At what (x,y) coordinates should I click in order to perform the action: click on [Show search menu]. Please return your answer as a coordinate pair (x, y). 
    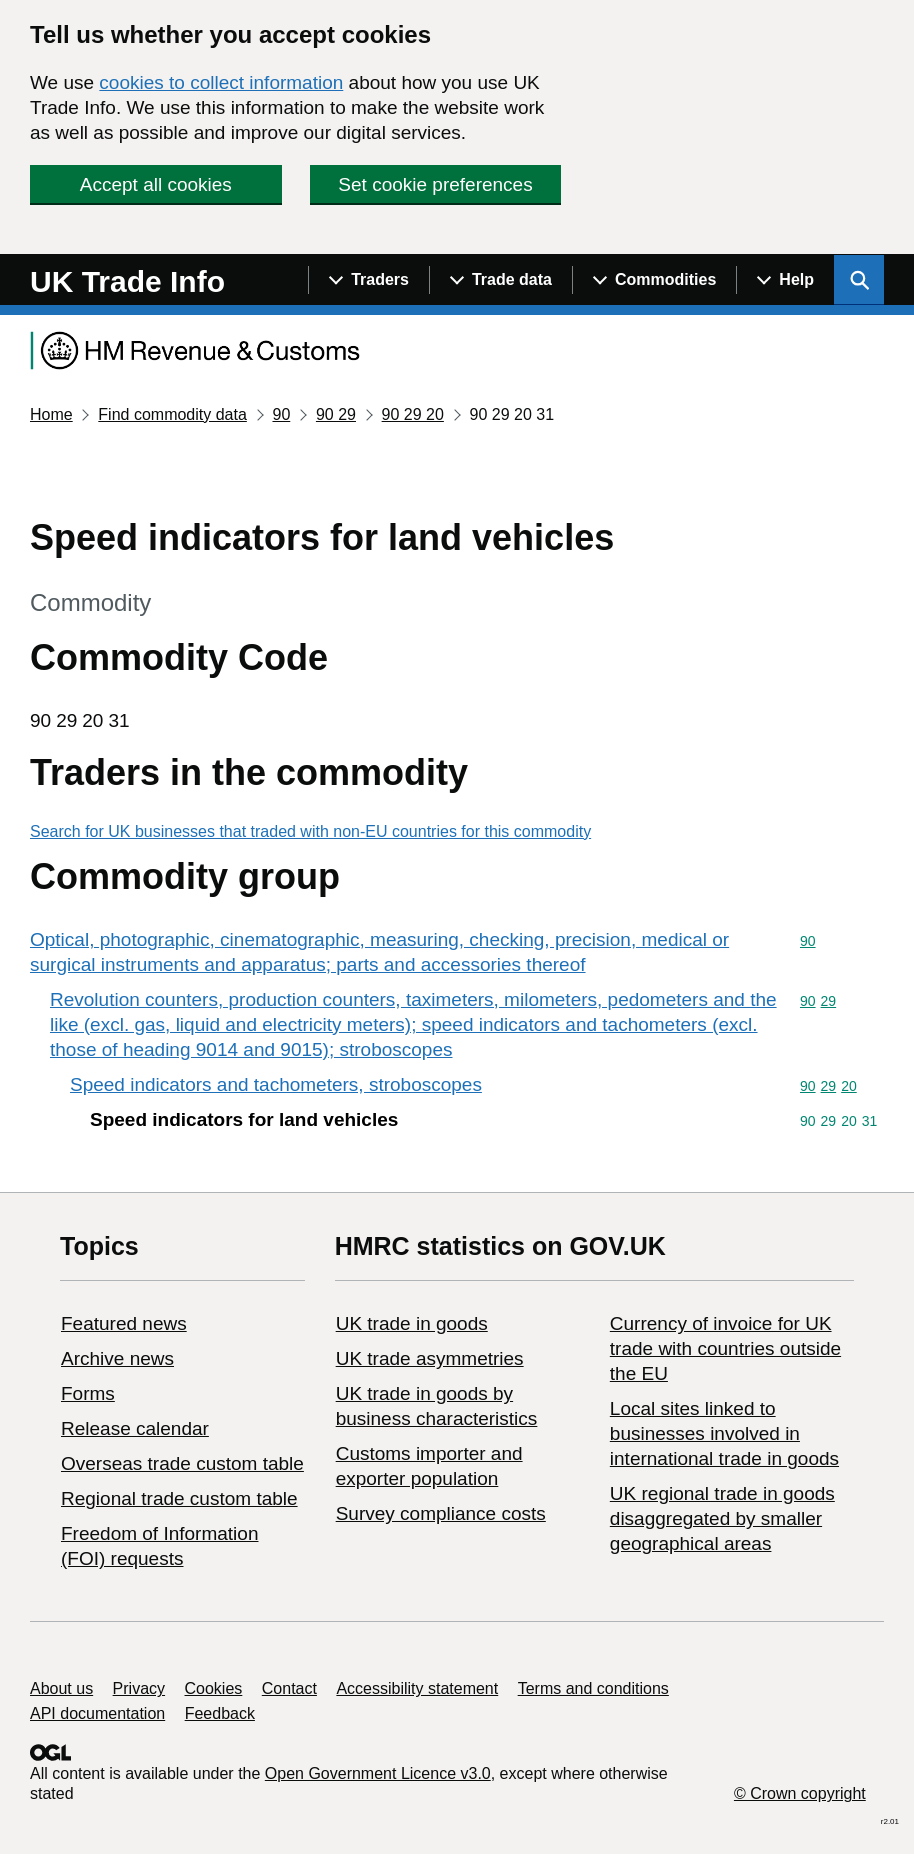
    Looking at the image, I should click on (859, 280).